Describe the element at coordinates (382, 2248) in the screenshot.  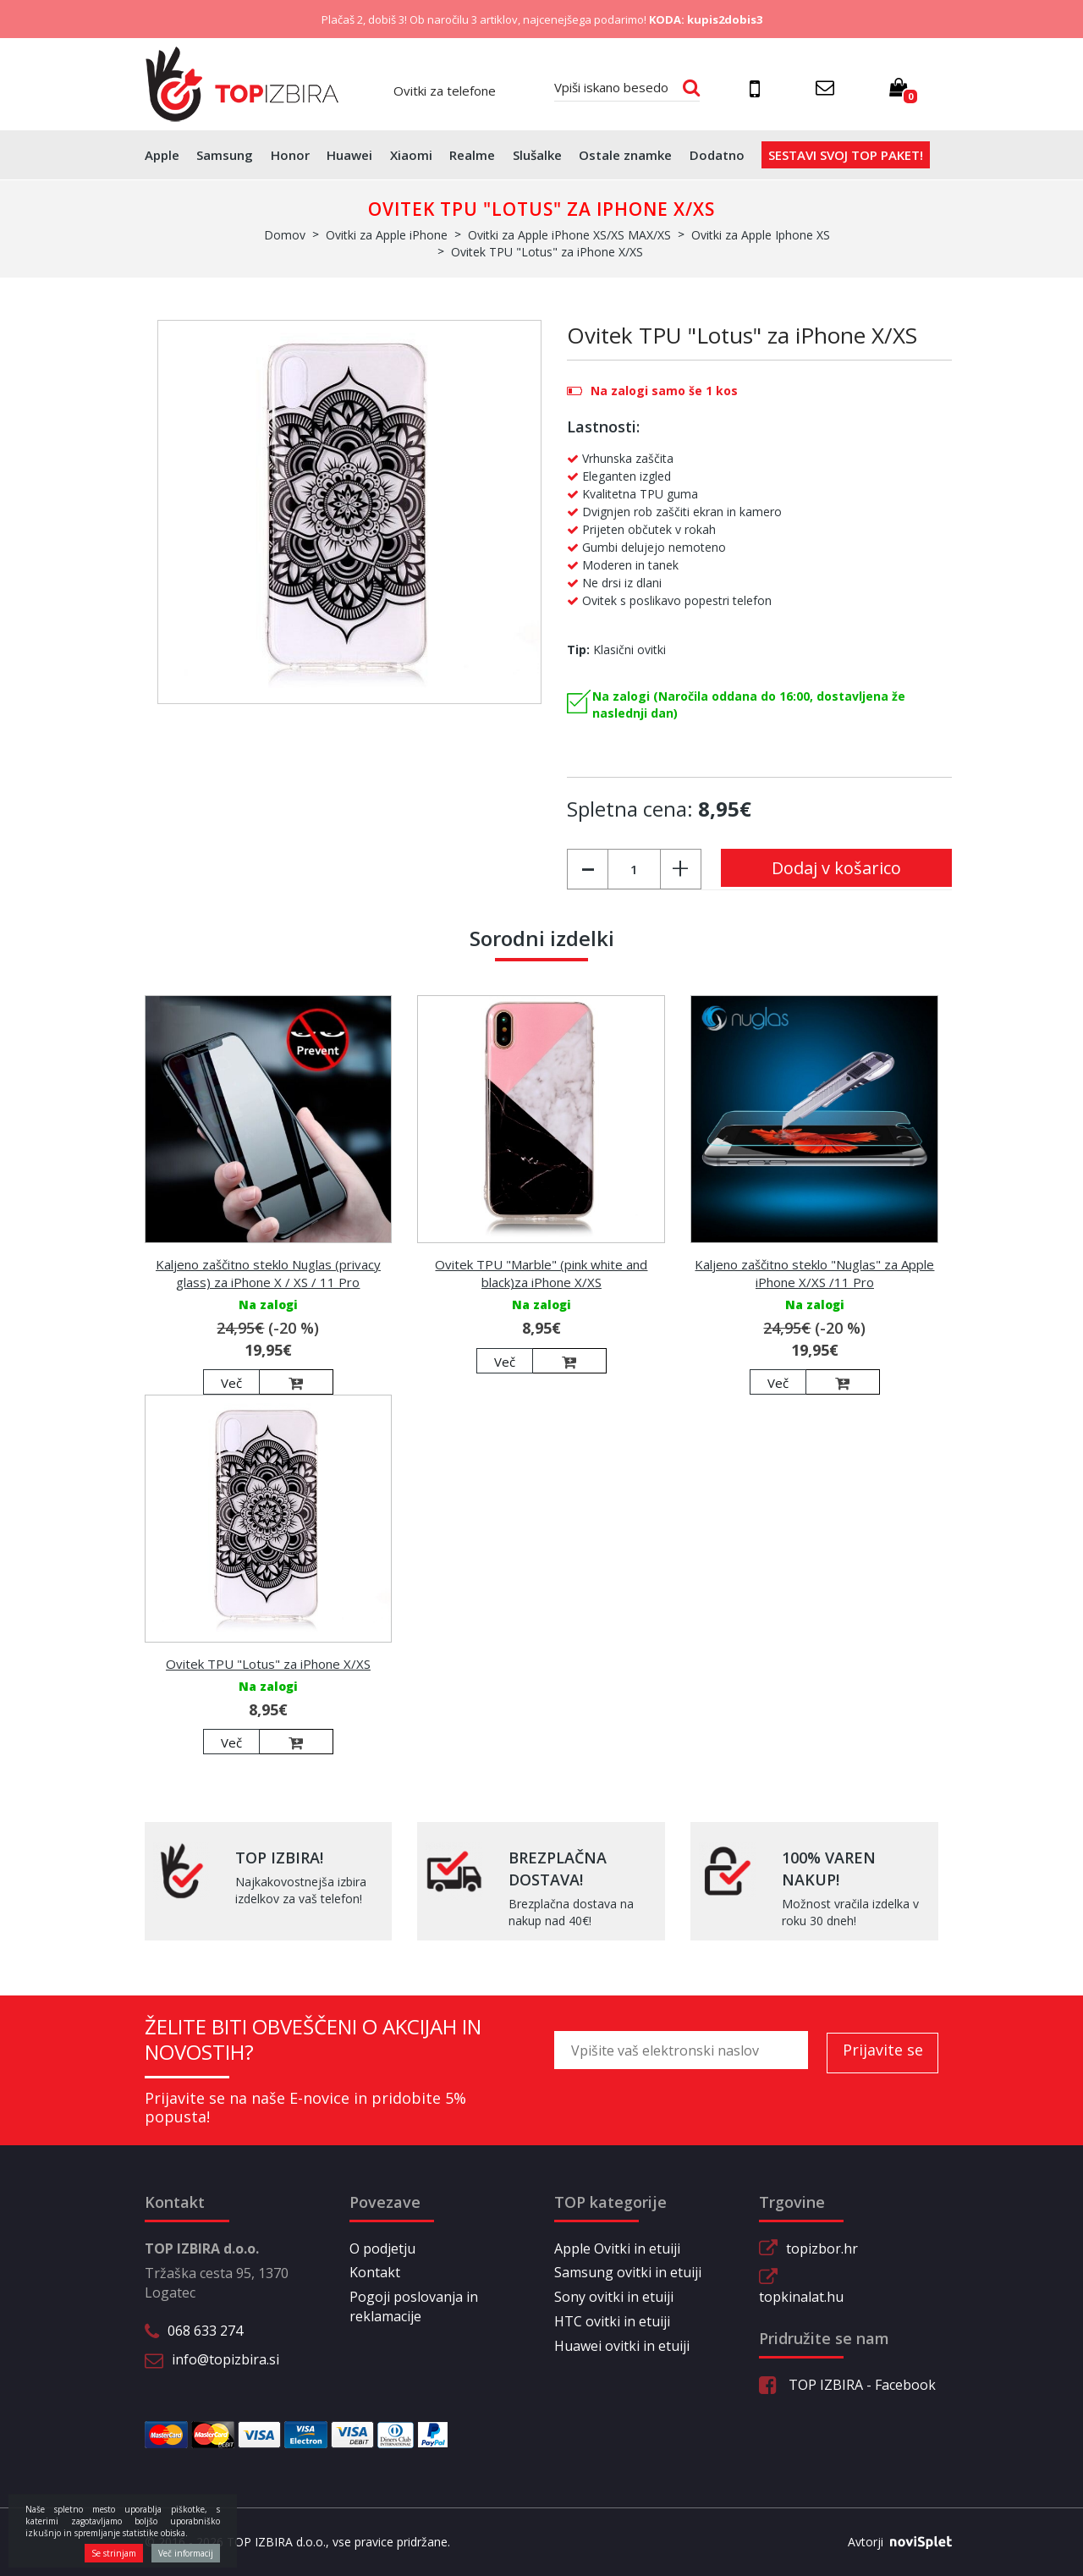
I see `O podjetju` at that location.